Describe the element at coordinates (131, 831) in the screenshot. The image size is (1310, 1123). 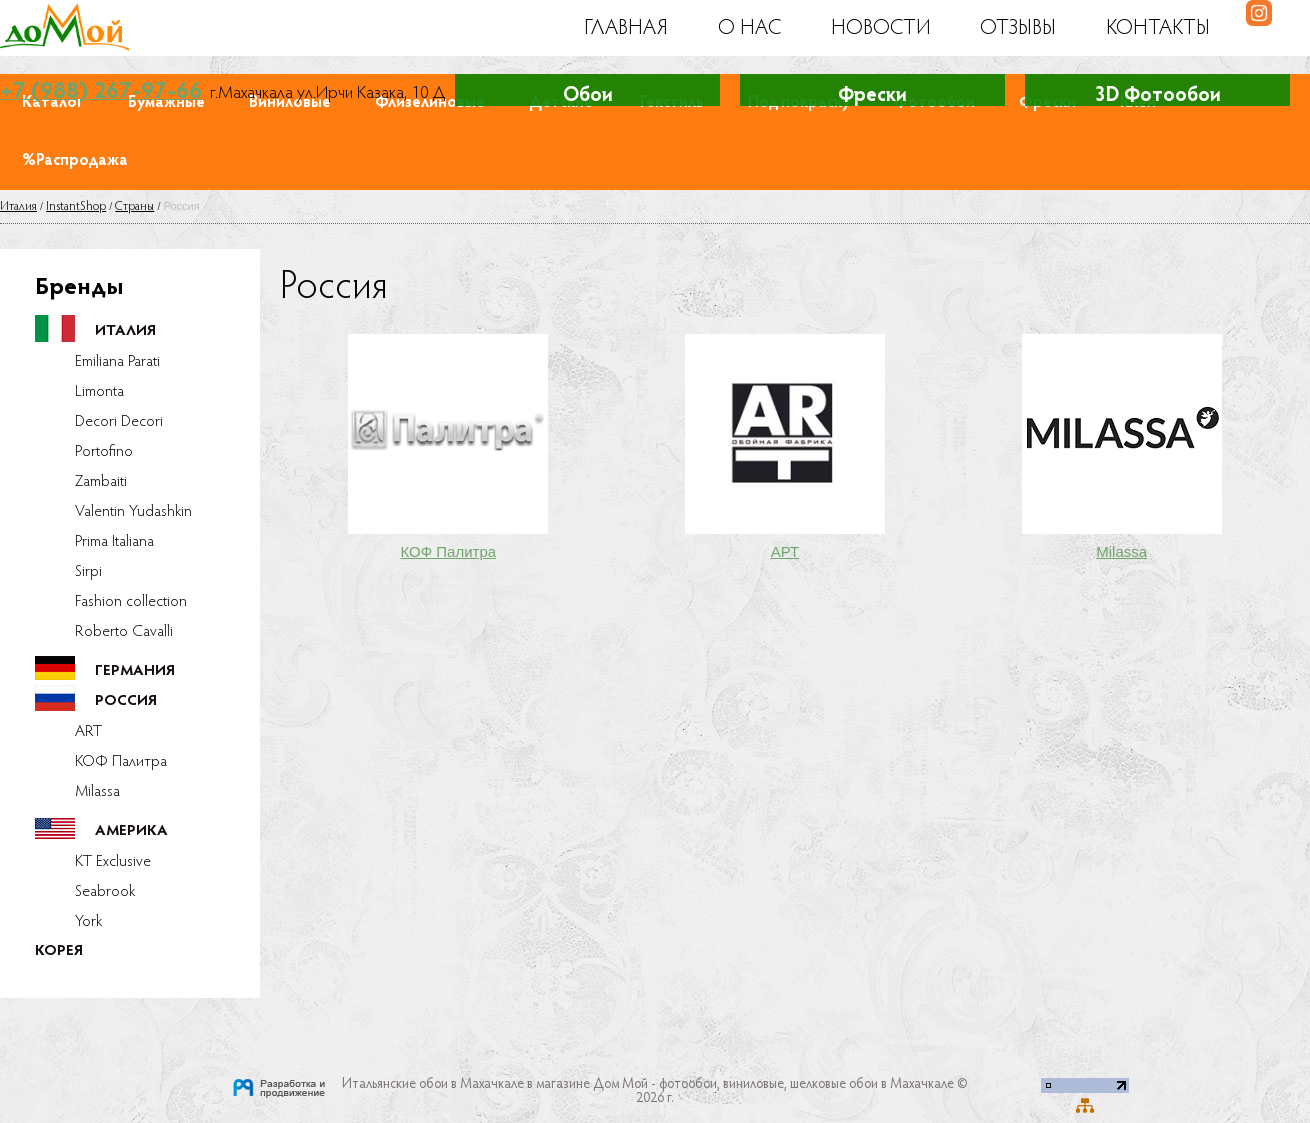
I see `Америка` at that location.